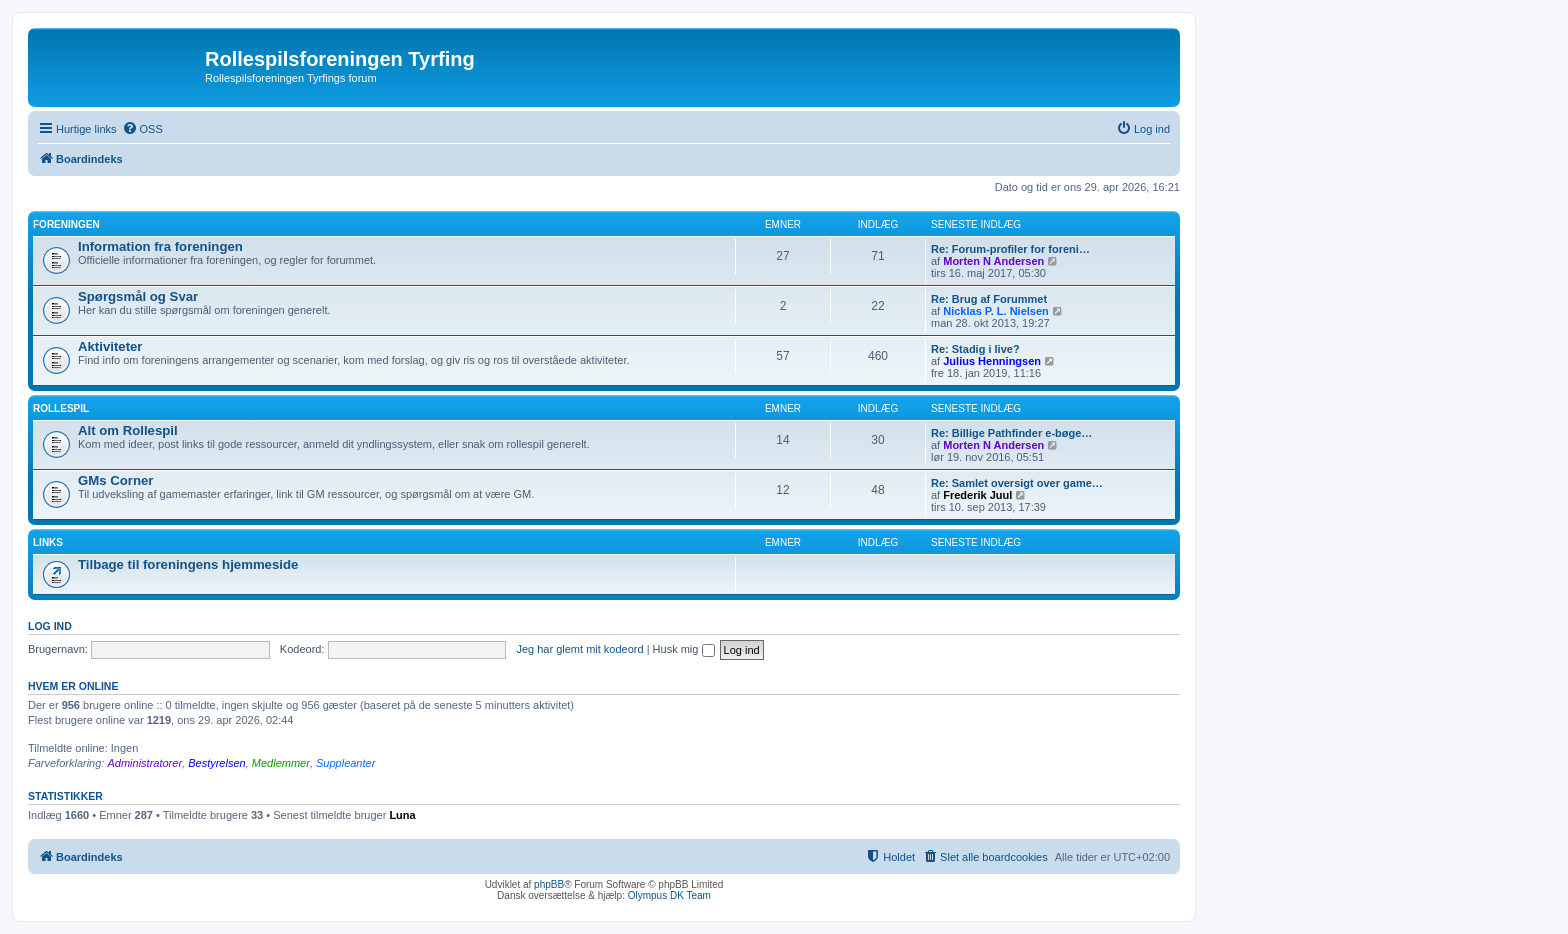 The height and width of the screenshot is (934, 1568). What do you see at coordinates (1011, 433) in the screenshot?
I see `Re: Billige Pathfinder e-bøge…` at bounding box center [1011, 433].